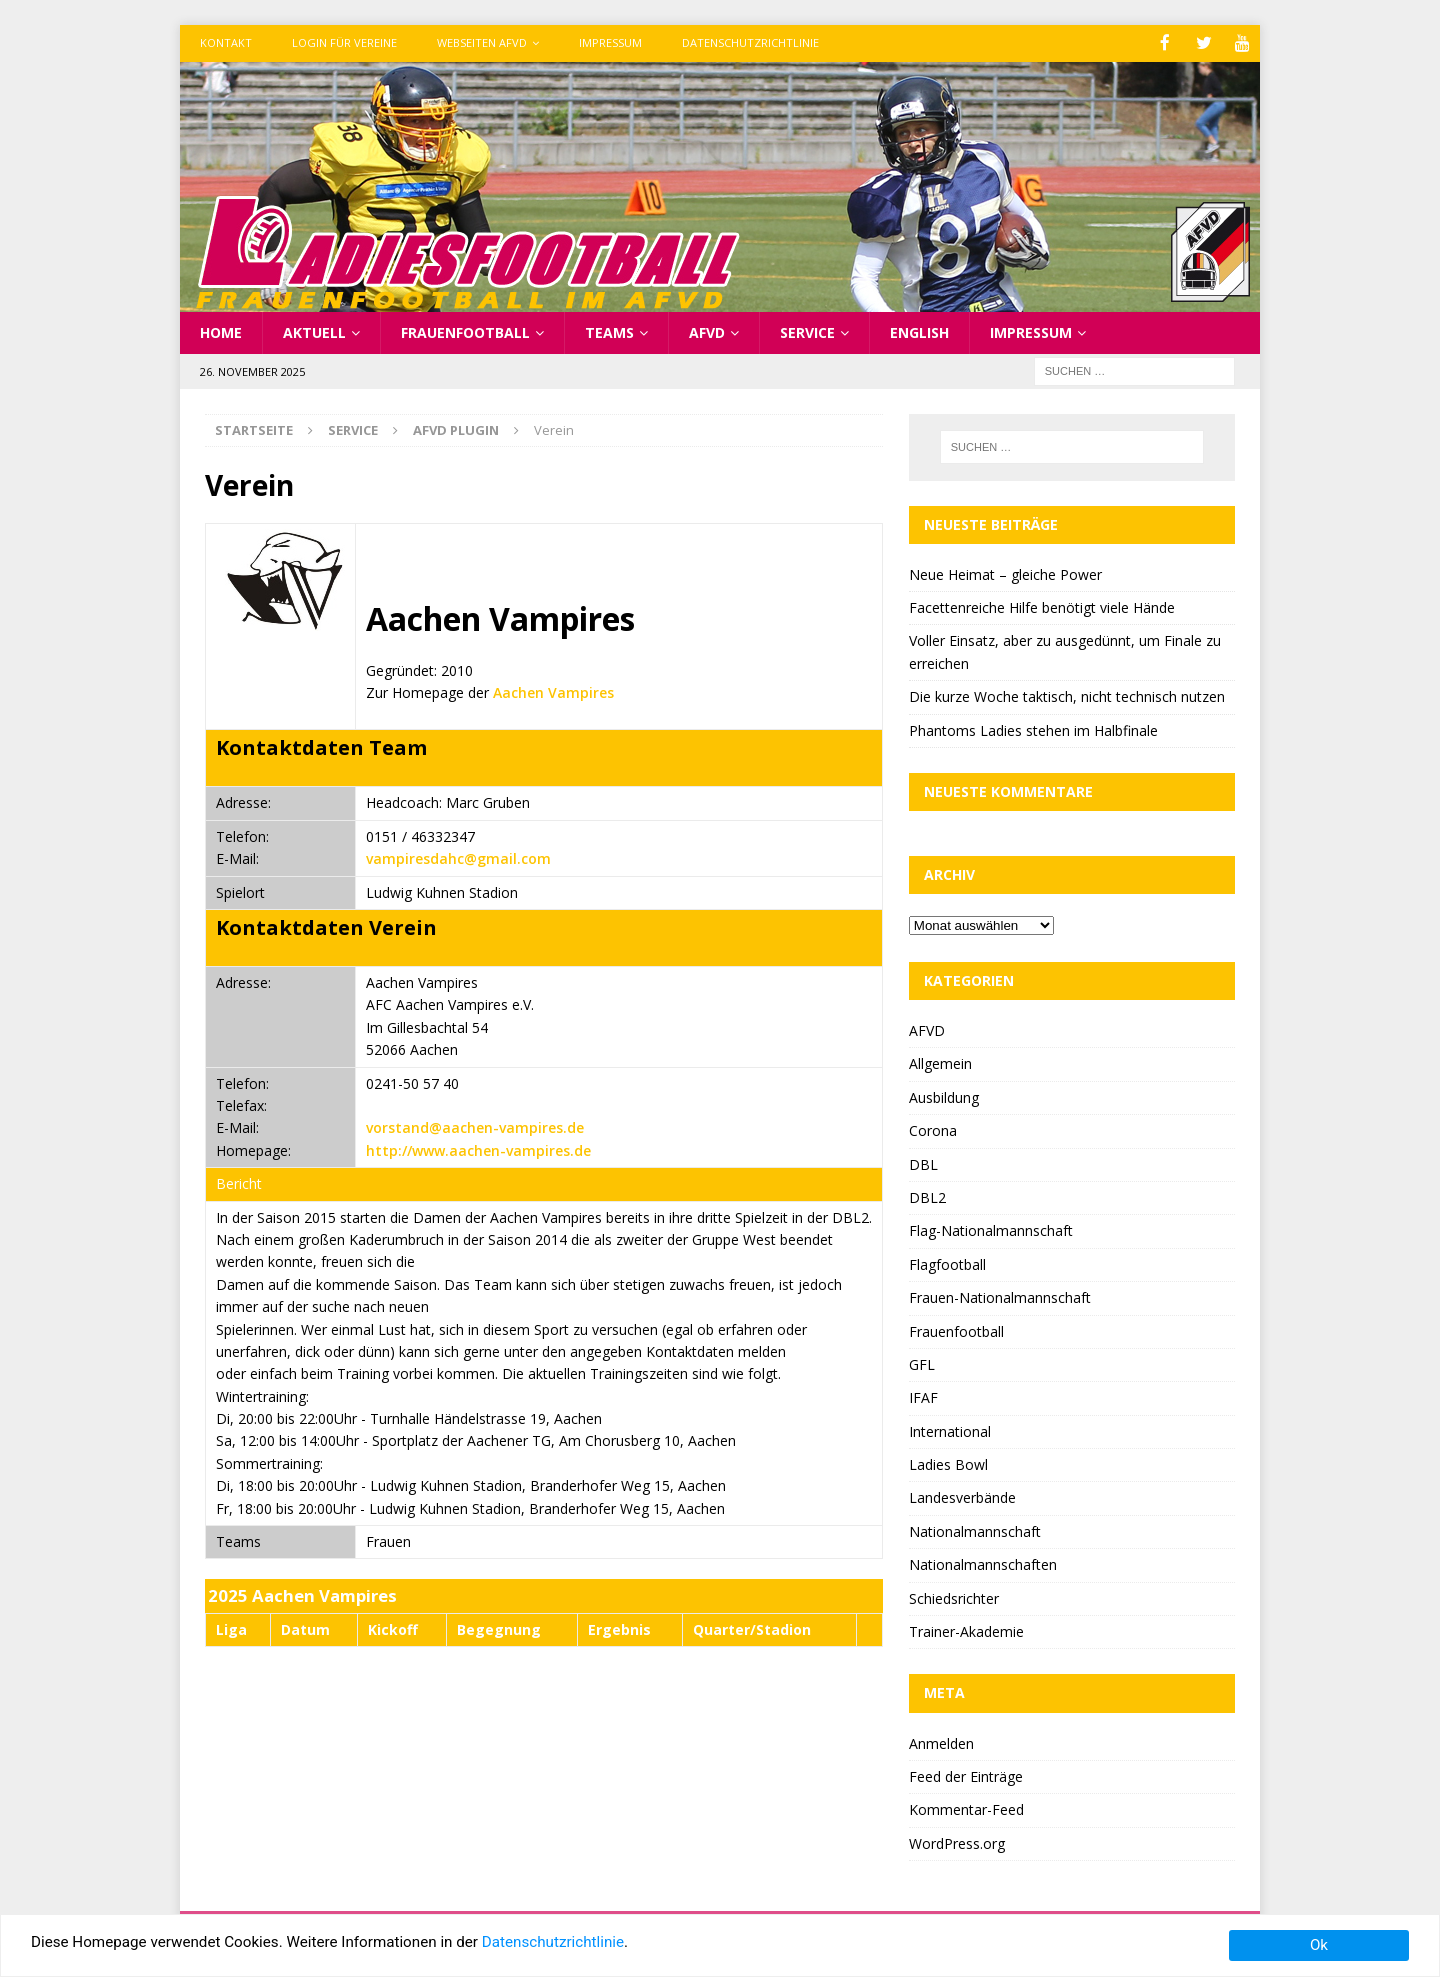 The width and height of the screenshot is (1440, 1977). What do you see at coordinates (966, 1808) in the screenshot?
I see `Kommentar-Feed` at bounding box center [966, 1808].